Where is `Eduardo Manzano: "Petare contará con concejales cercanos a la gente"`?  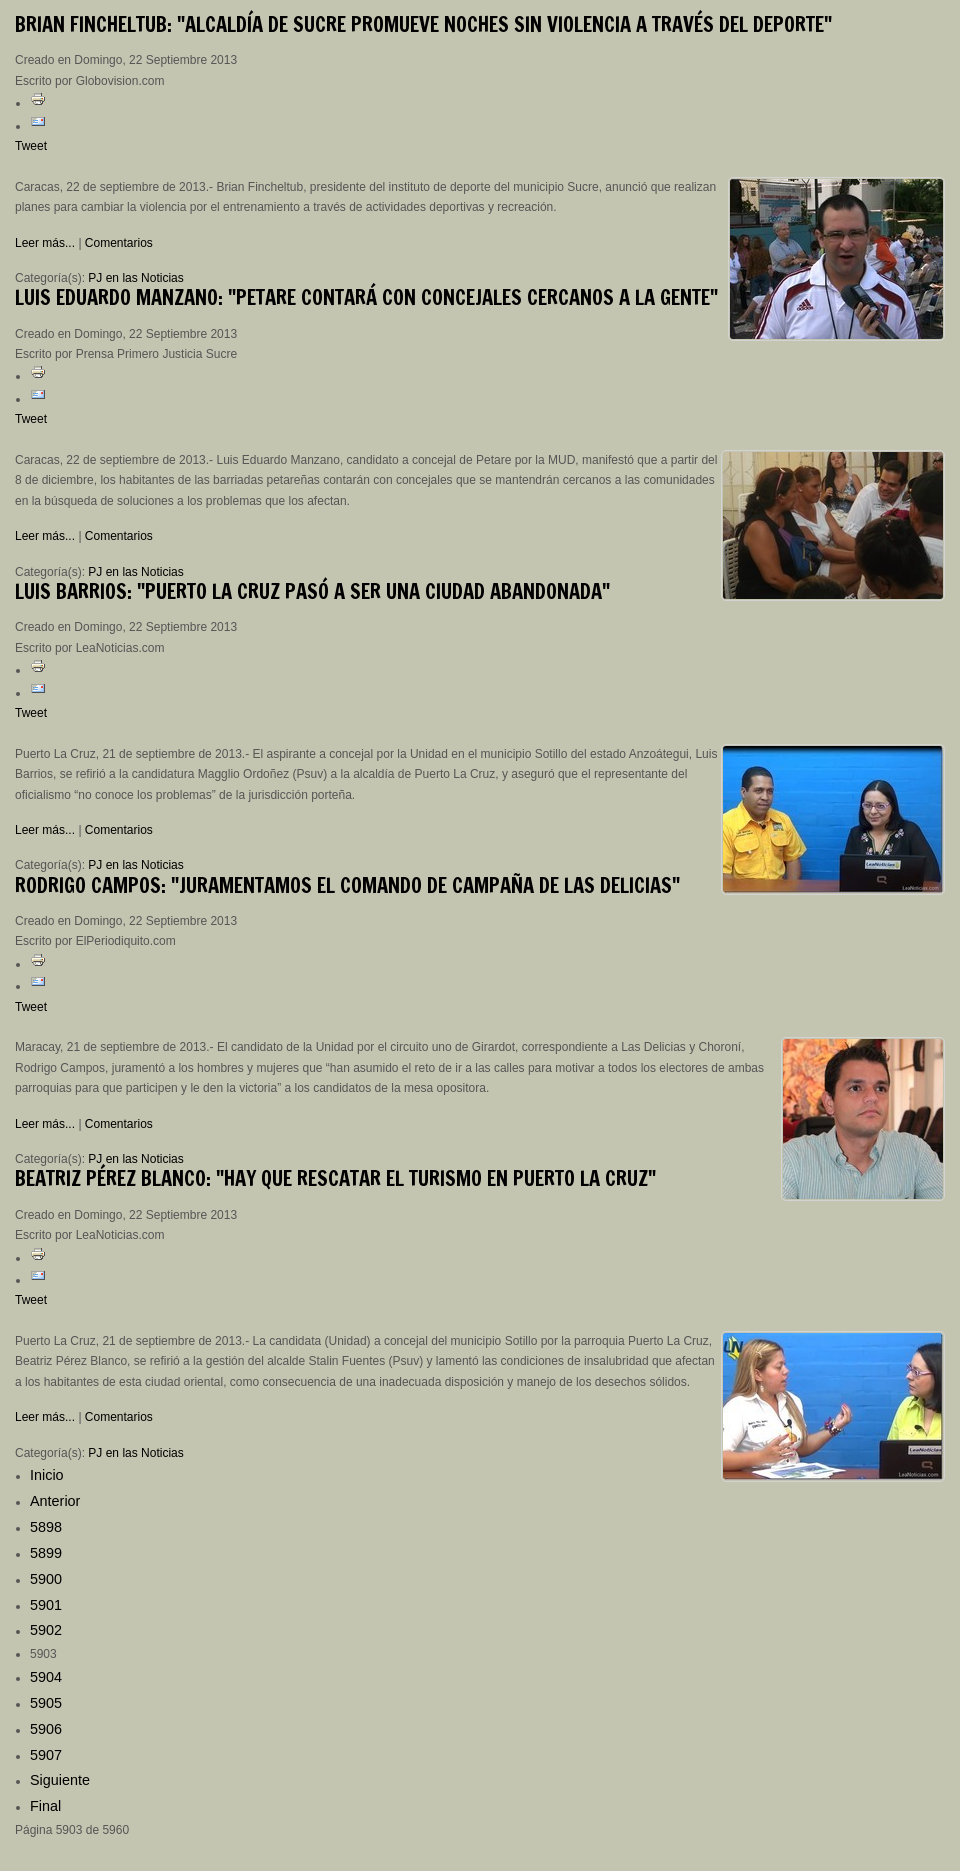 Eduardo Manzano: "Petare contará con concejales cercanos a la gente" is located at coordinates (366, 297).